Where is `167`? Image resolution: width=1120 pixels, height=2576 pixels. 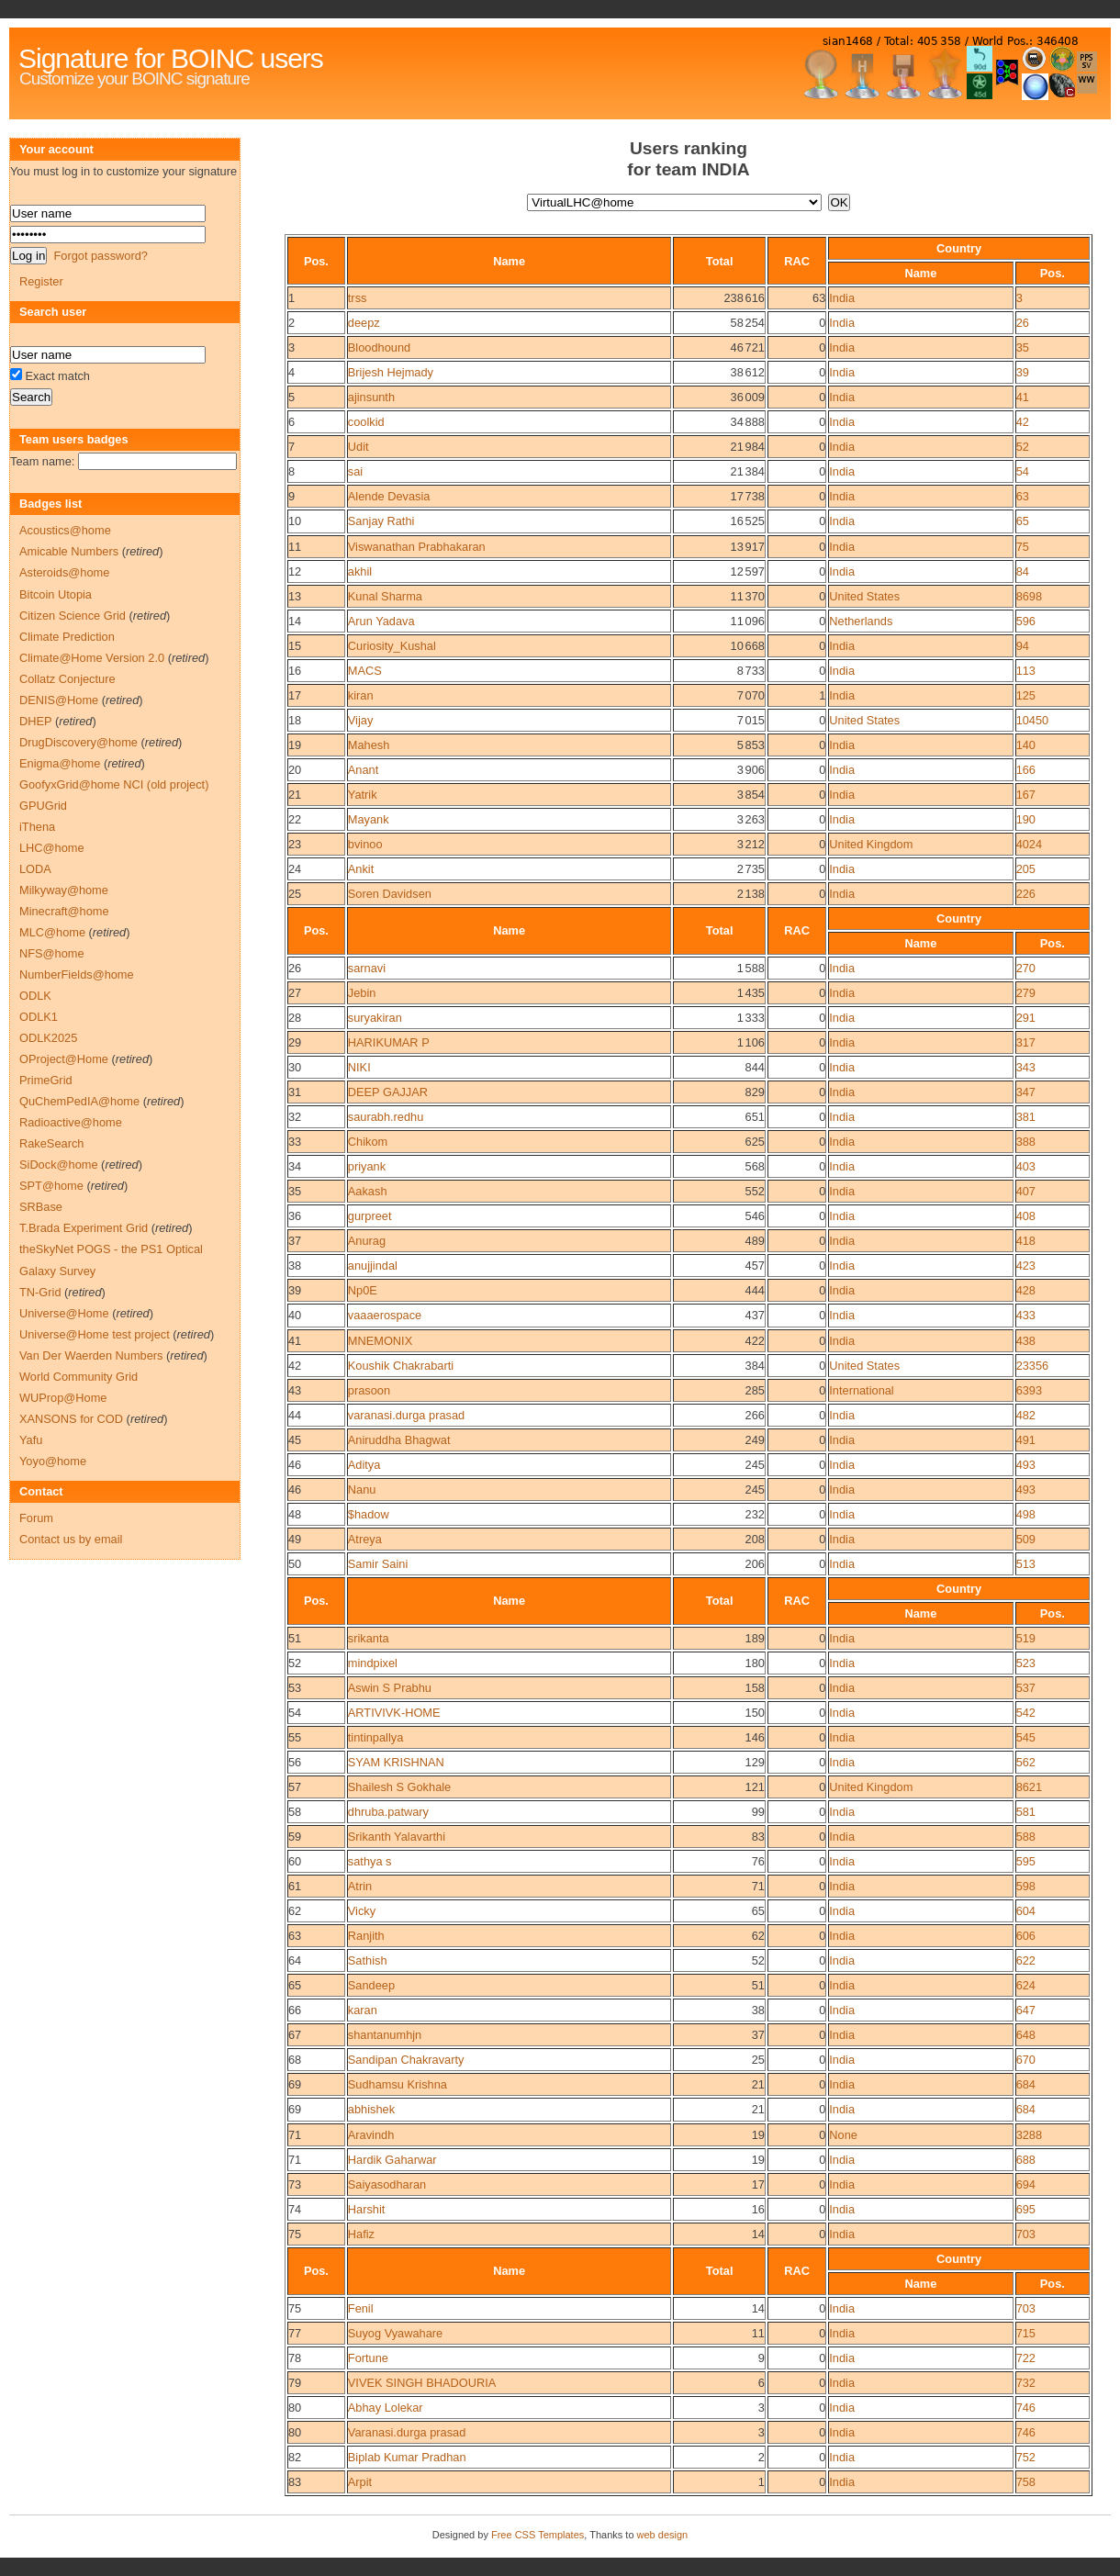
167 is located at coordinates (1026, 794).